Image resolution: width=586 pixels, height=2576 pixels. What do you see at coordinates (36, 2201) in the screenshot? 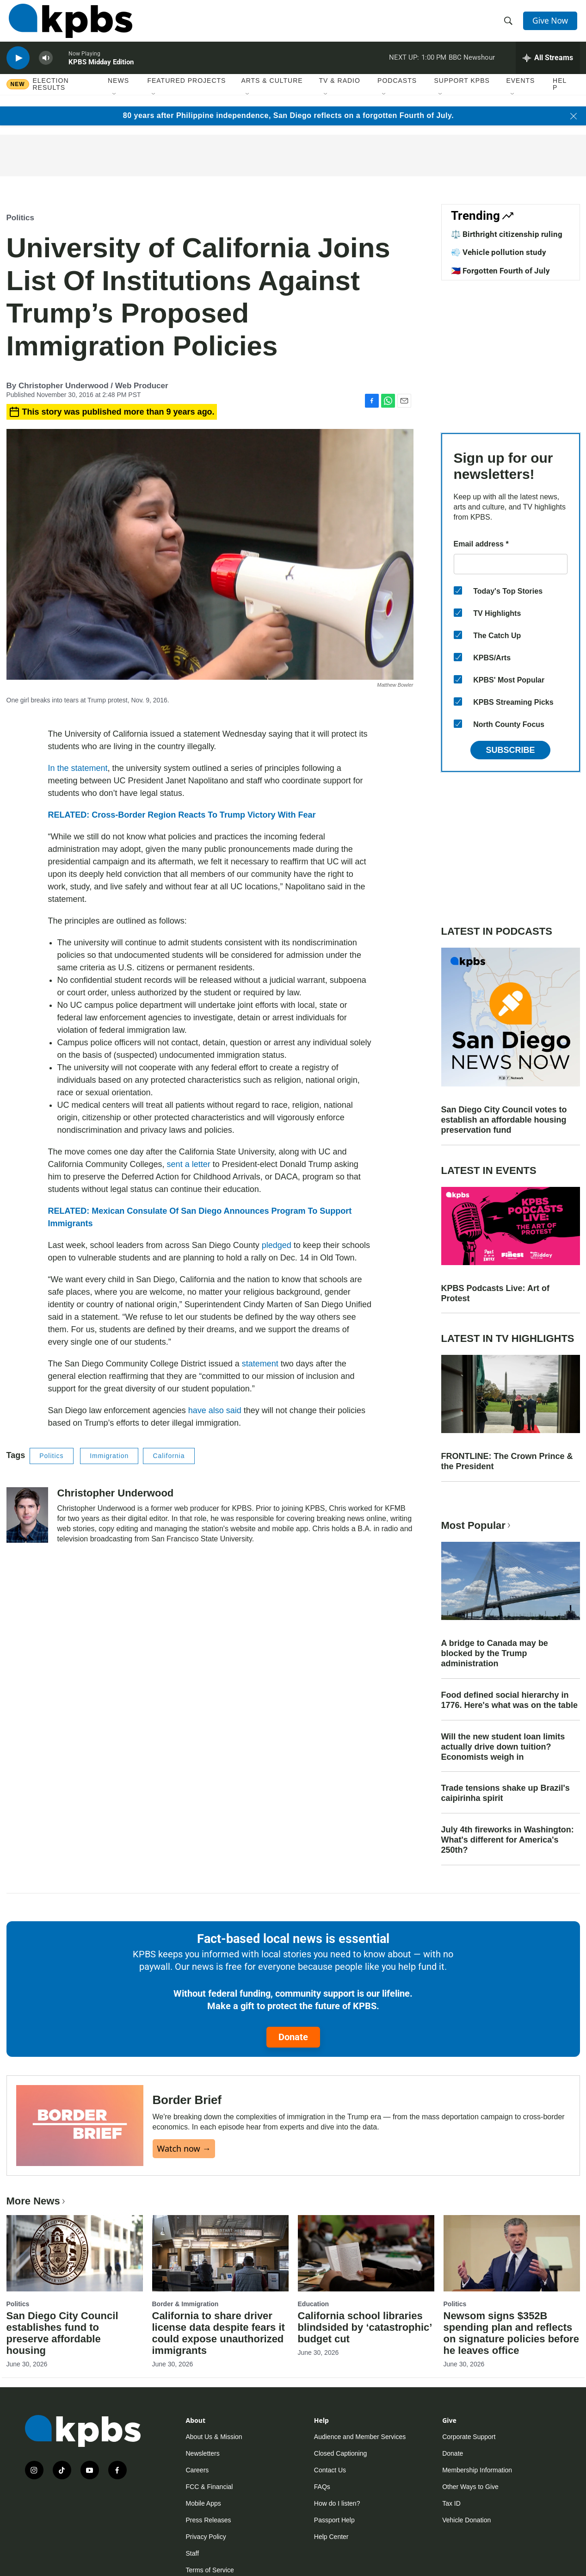
I see `More News` at bounding box center [36, 2201].